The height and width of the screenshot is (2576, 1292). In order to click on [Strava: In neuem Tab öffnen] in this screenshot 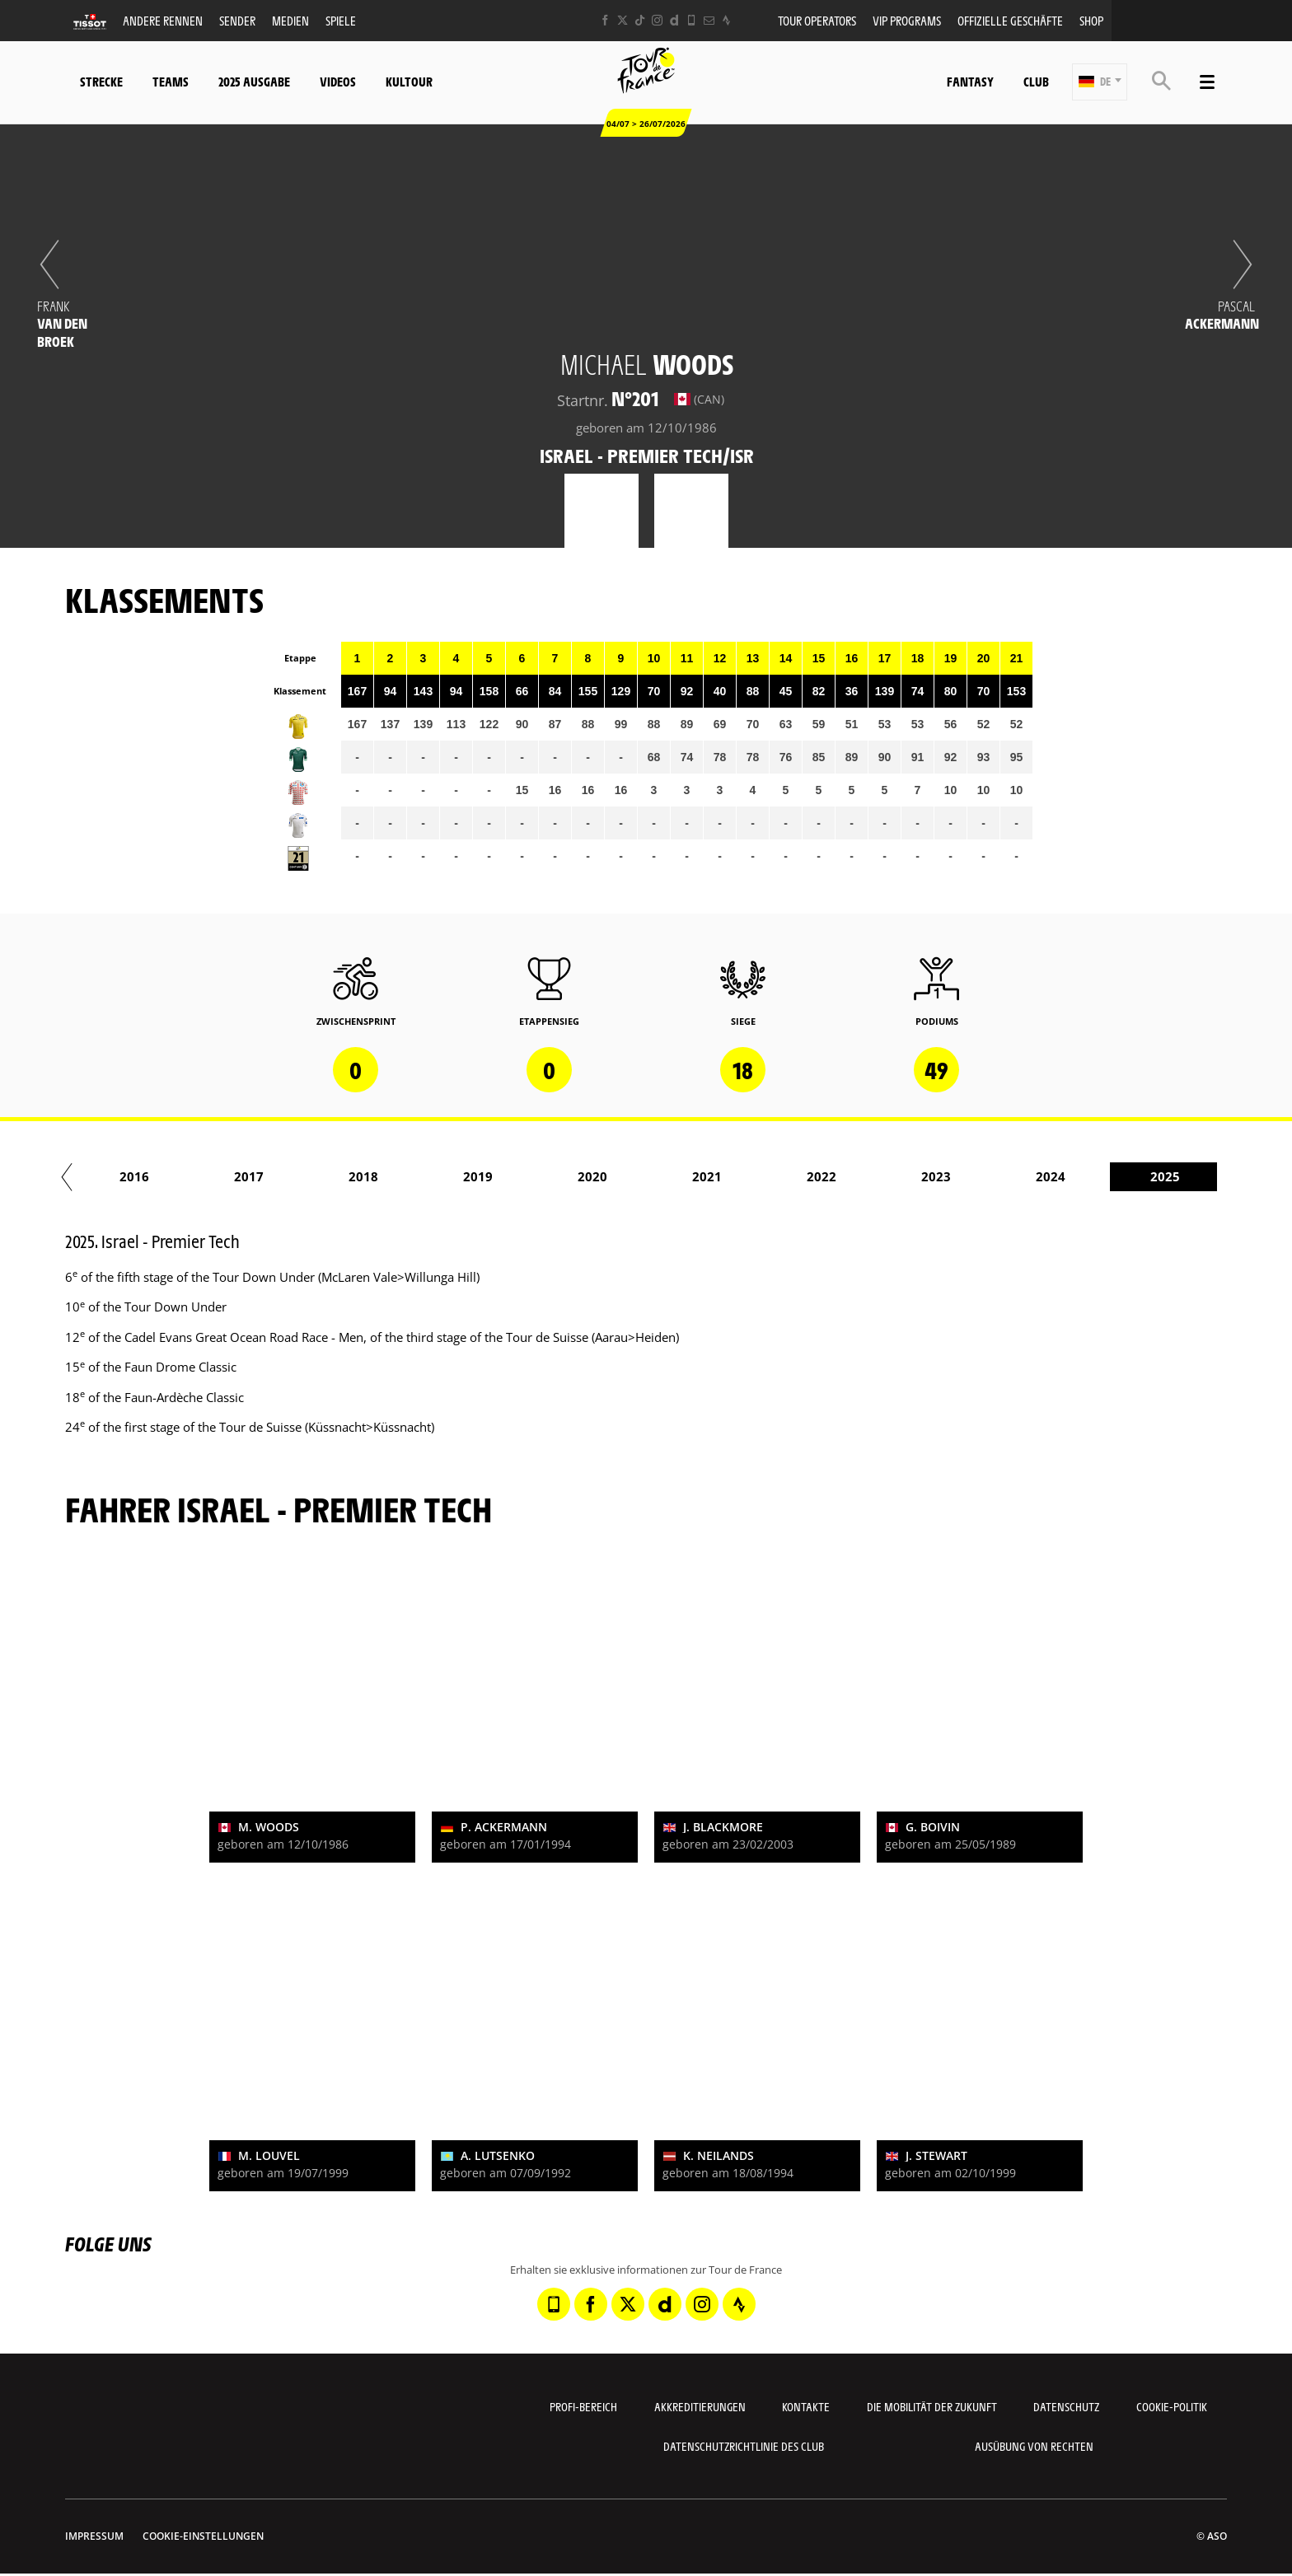, I will do `click(726, 20)`.